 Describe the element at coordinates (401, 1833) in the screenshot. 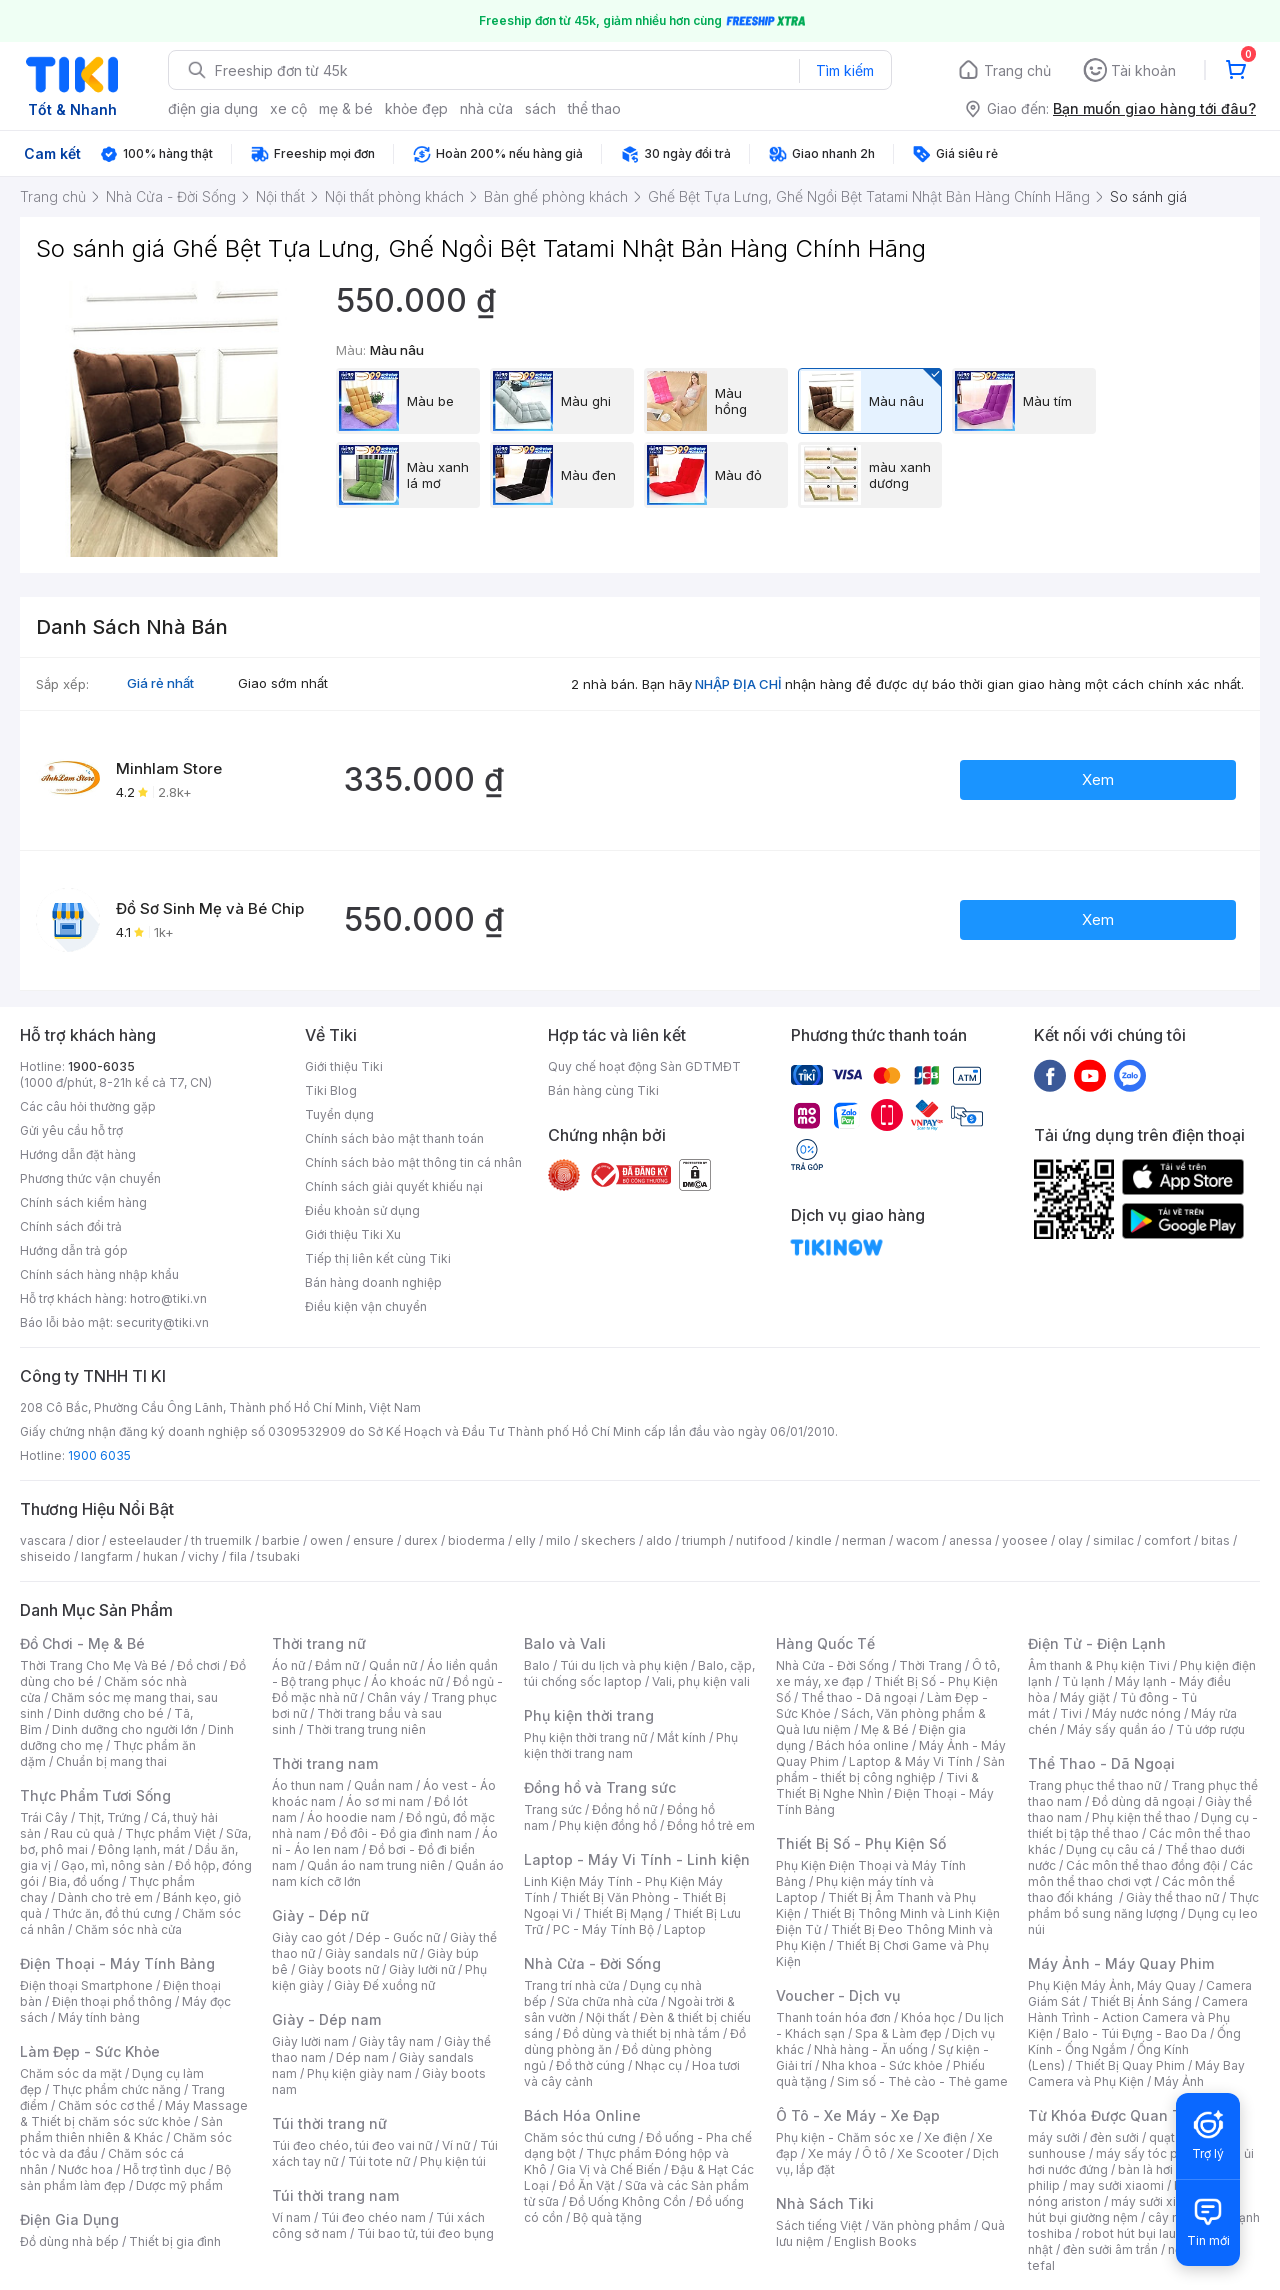

I see `Đồ đôi - Đồ gia đình nam` at that location.